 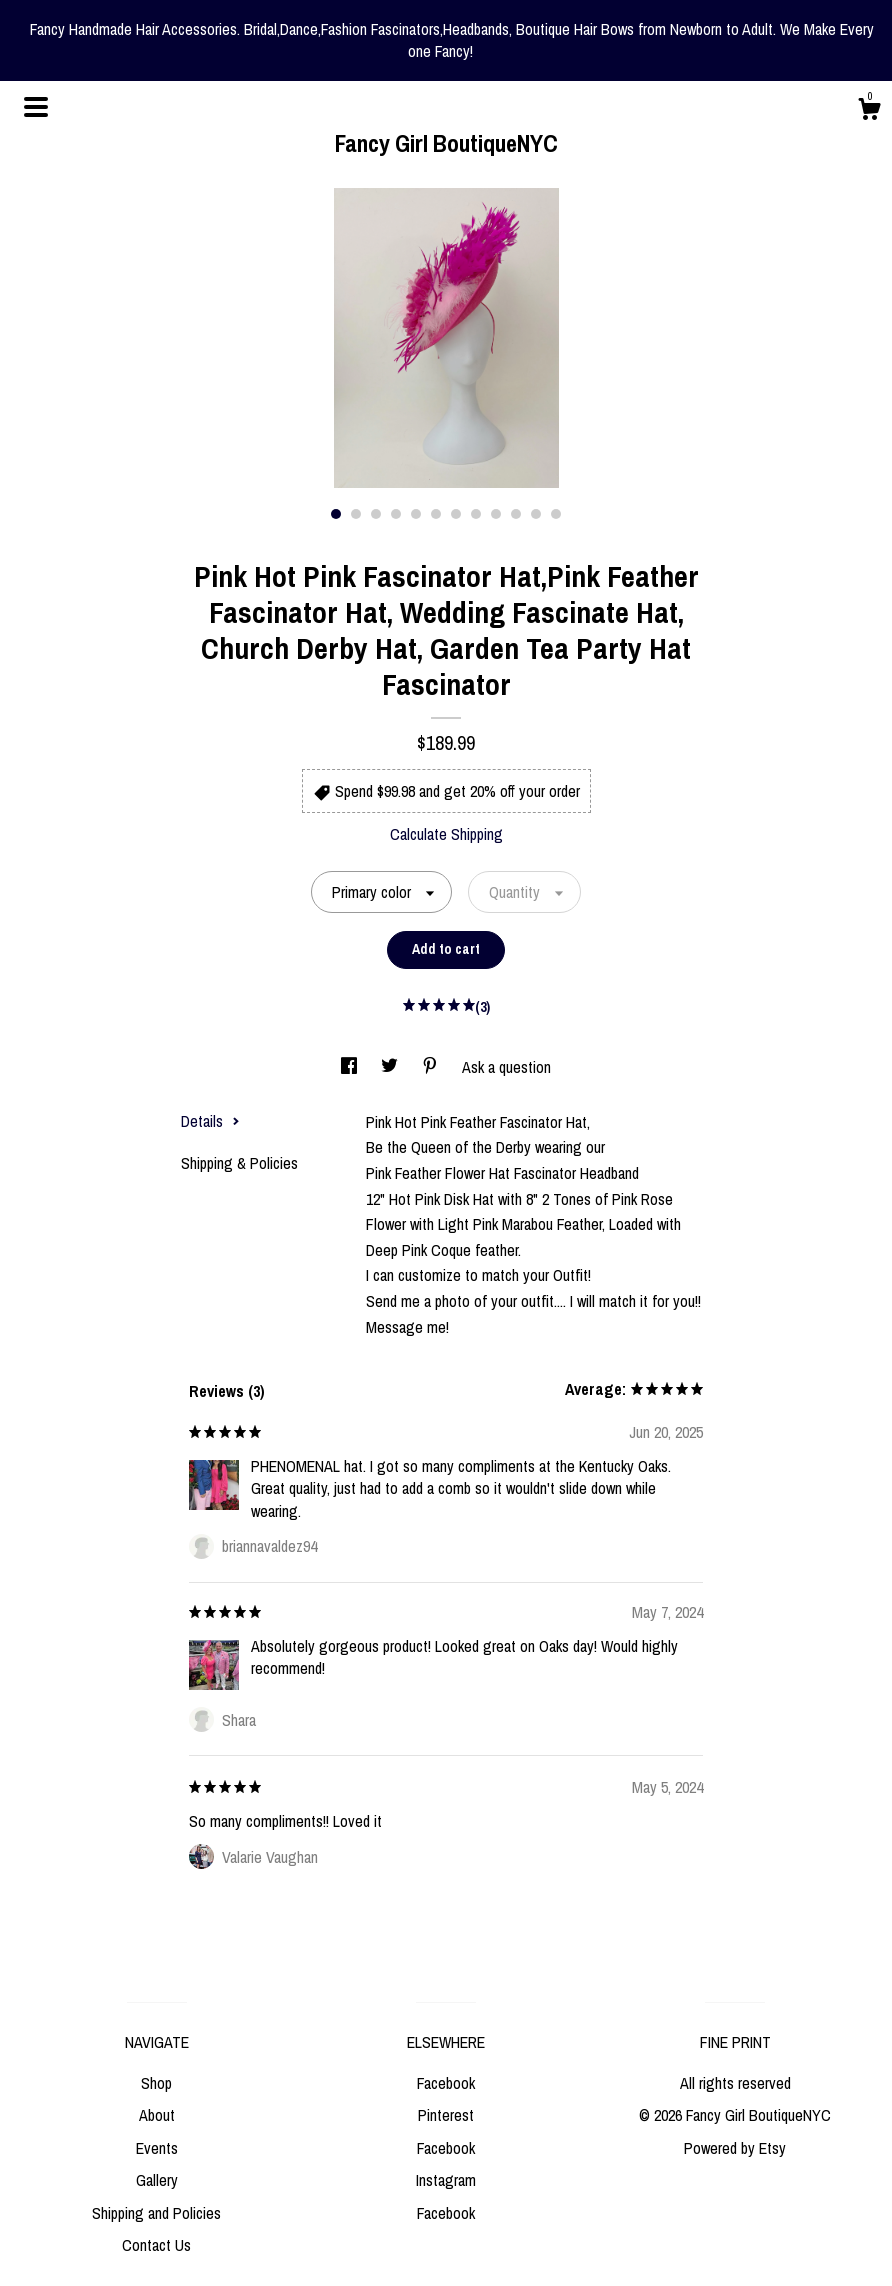 What do you see at coordinates (446, 2083) in the screenshot?
I see `Facebook` at bounding box center [446, 2083].